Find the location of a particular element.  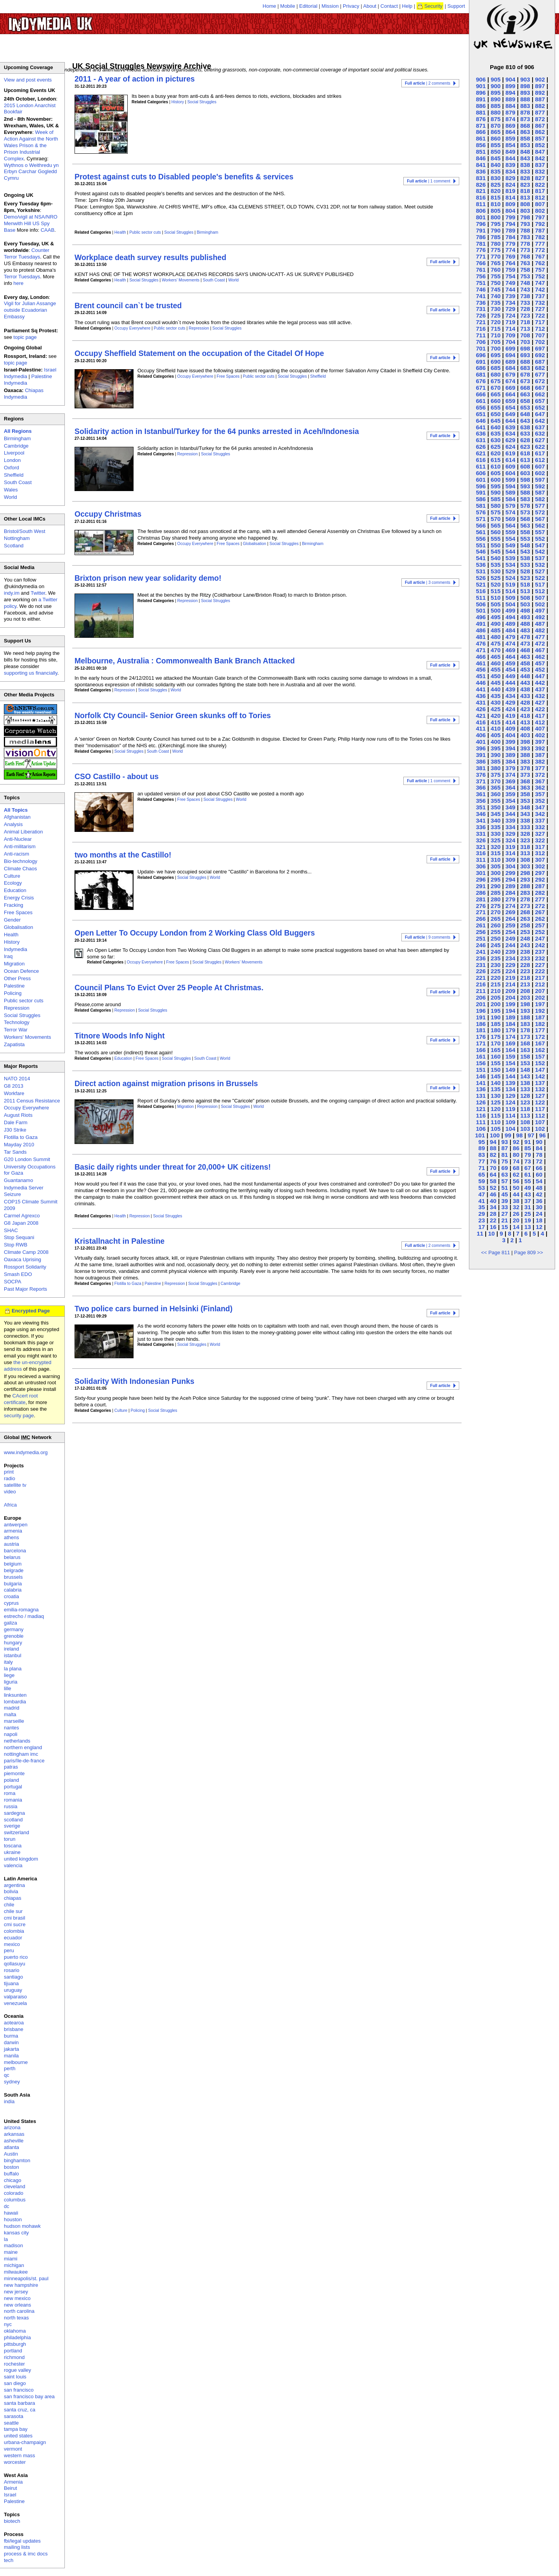

552 is located at coordinates (540, 538).